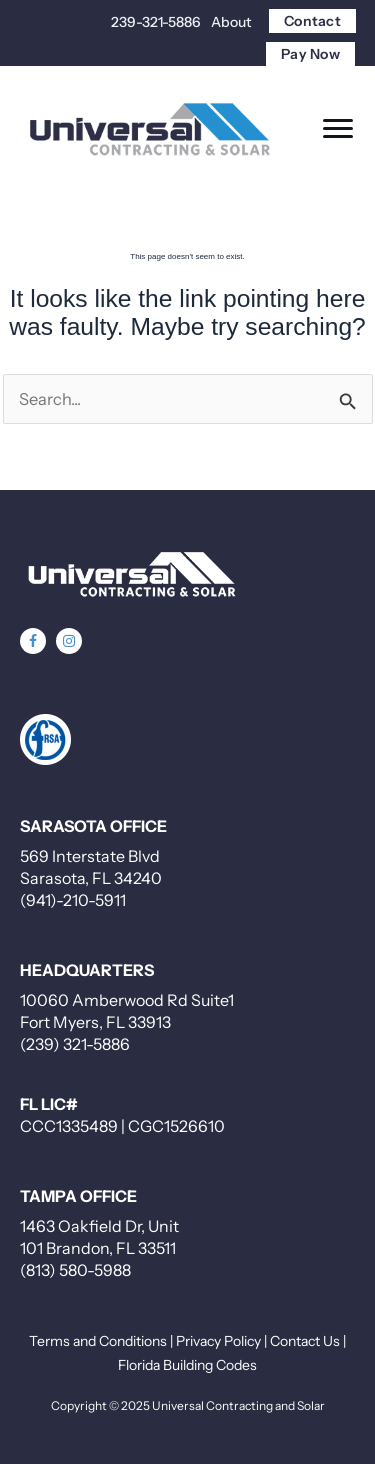 The image size is (375, 1464). Describe the element at coordinates (305, 1341) in the screenshot. I see `Contact Us` at that location.